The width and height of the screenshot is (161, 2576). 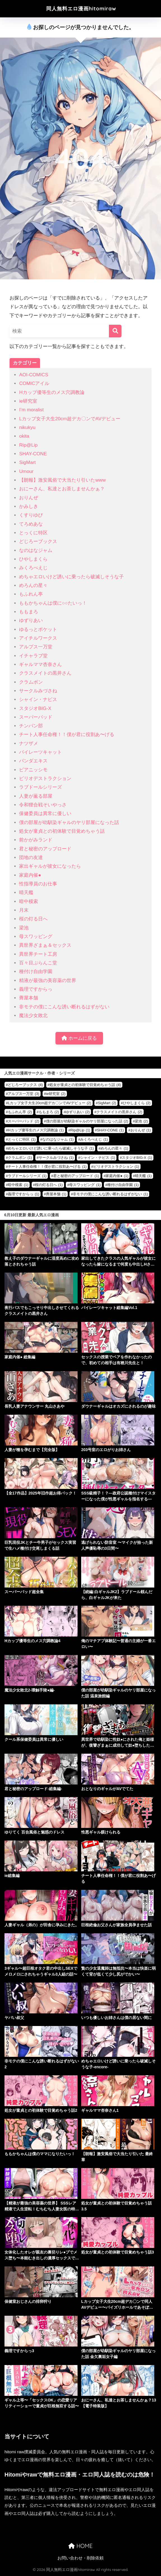 What do you see at coordinates (23, 1194) in the screenshot?
I see `義理ですからっ [義理ですからっ (1個の項目)]` at bounding box center [23, 1194].